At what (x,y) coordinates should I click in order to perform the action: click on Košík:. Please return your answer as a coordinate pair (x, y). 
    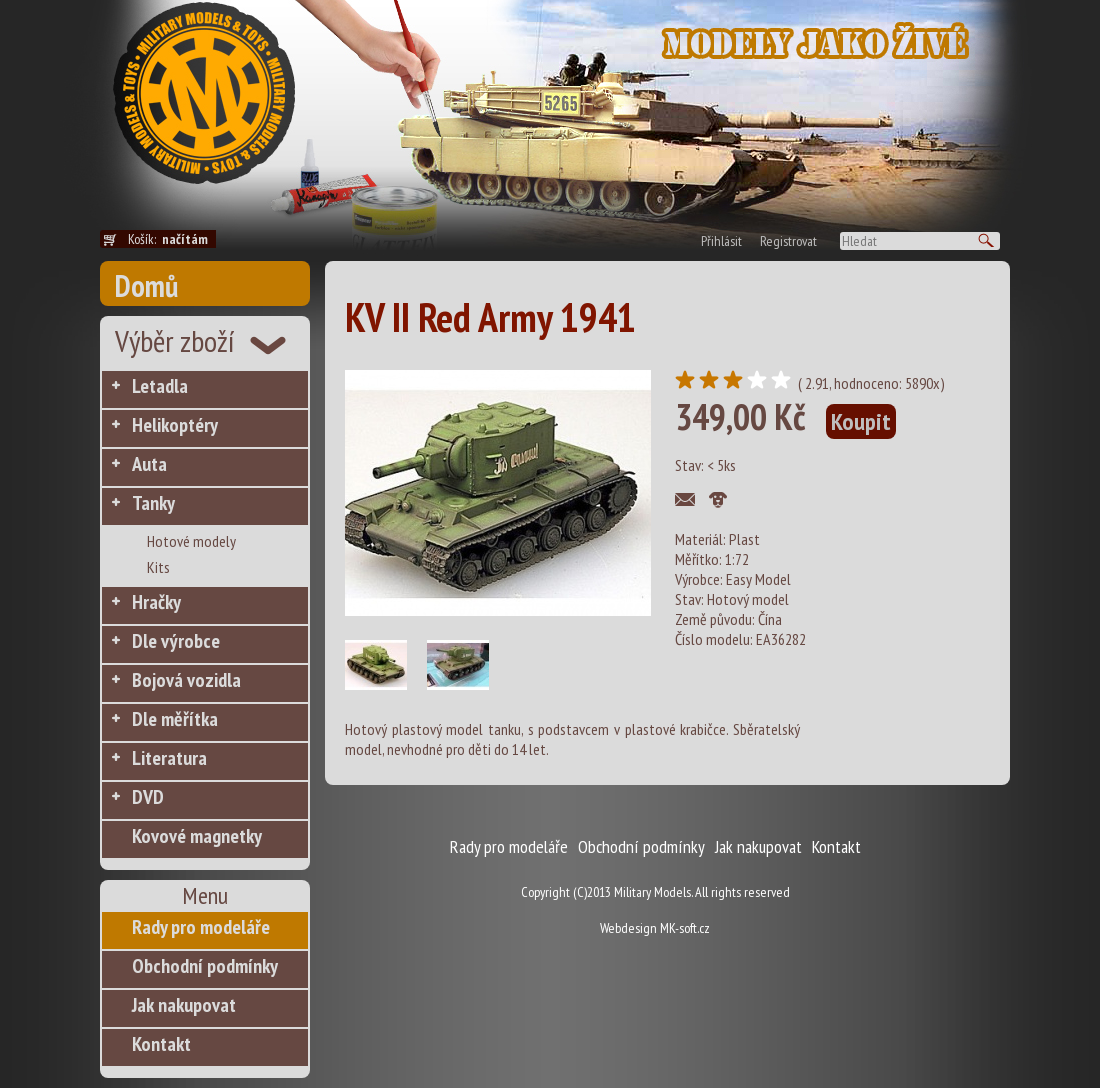
    Looking at the image, I should click on (172, 239).